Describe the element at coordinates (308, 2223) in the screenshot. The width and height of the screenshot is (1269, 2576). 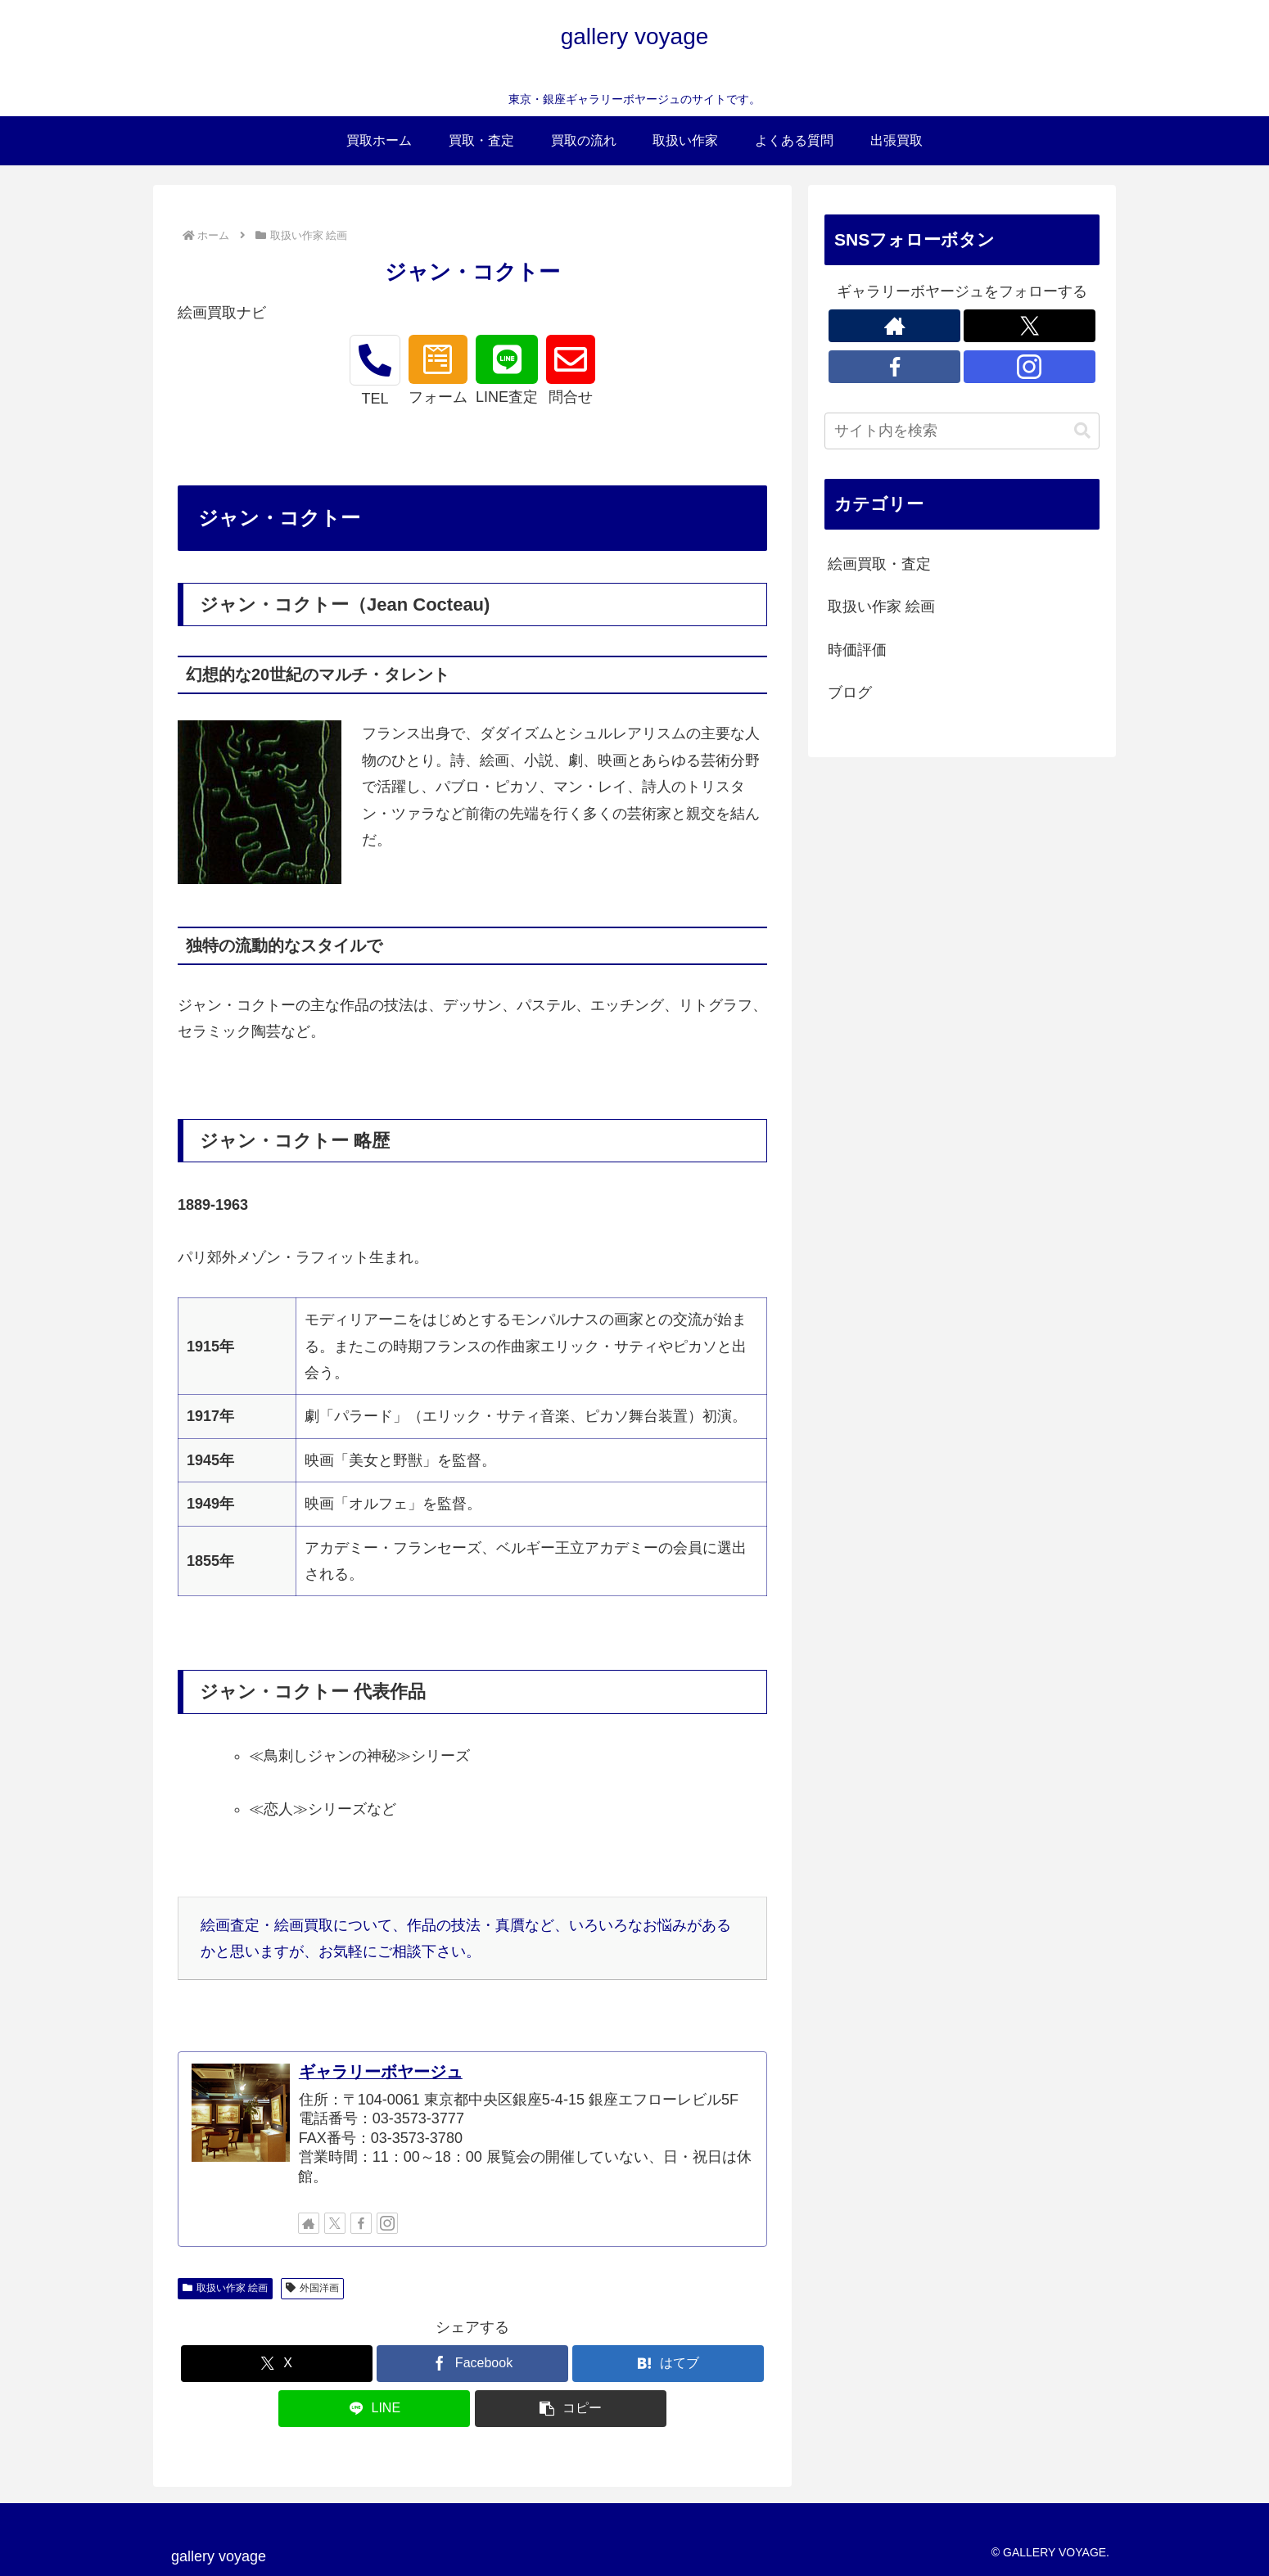
I see `[著作サイトをチェック]` at that location.